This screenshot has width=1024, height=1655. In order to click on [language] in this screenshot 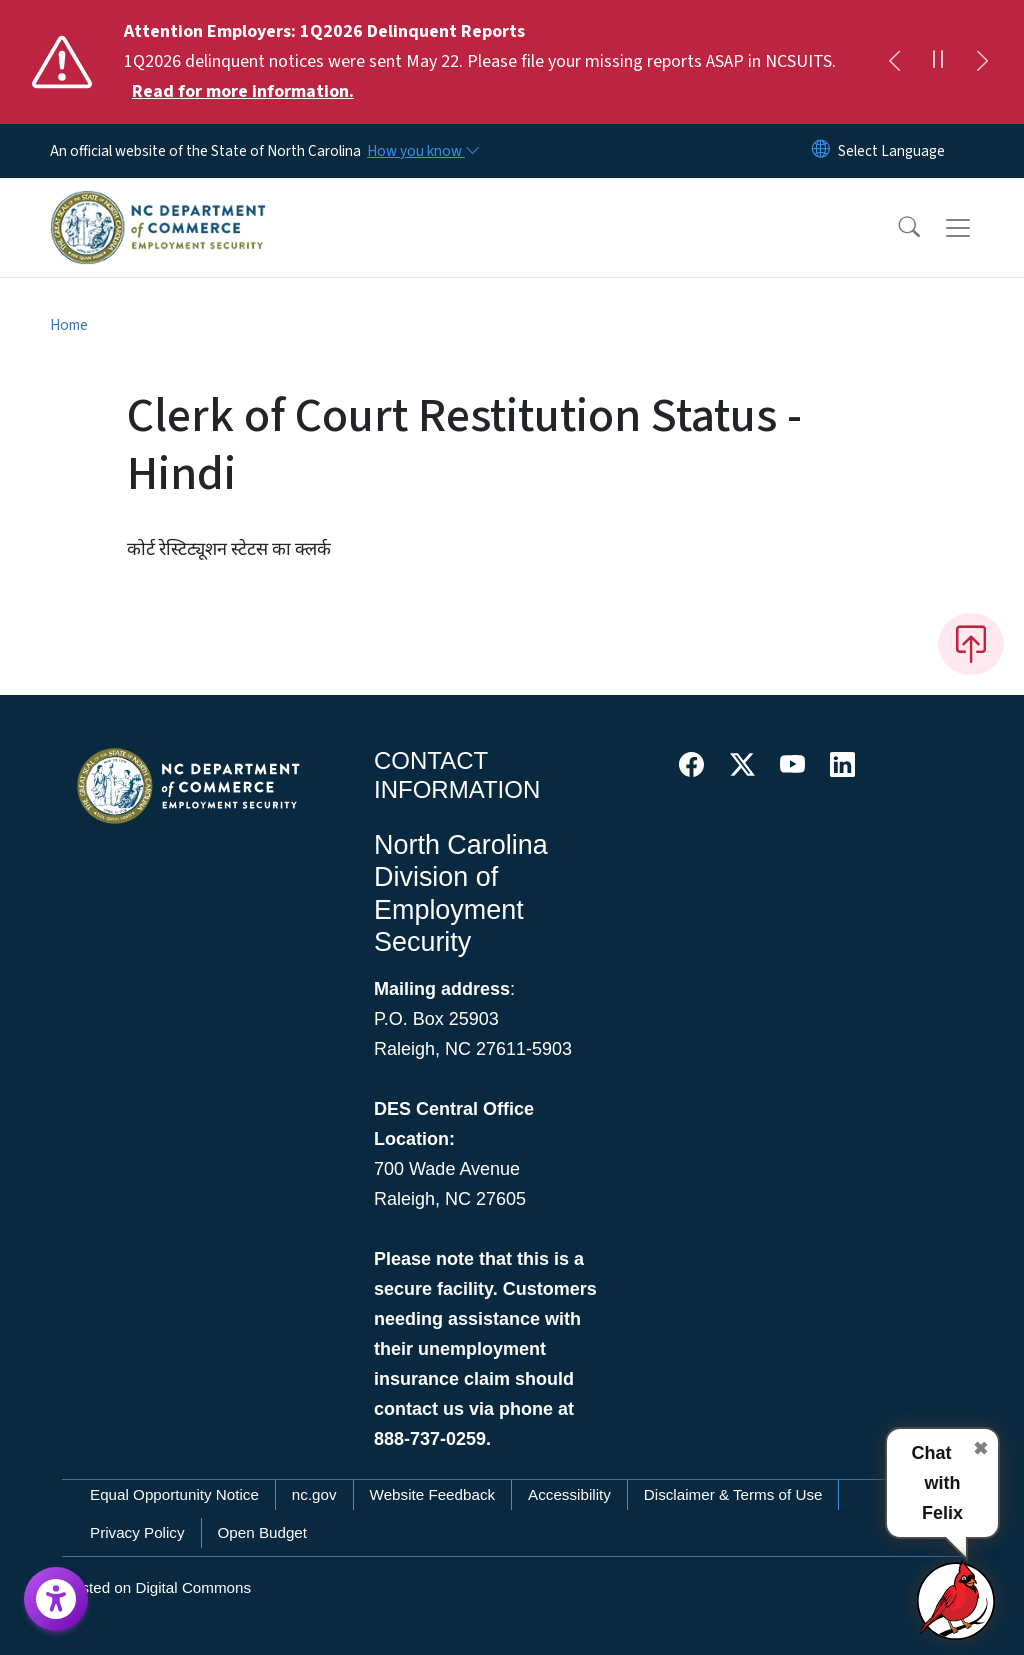, I will do `click(891, 151)`.